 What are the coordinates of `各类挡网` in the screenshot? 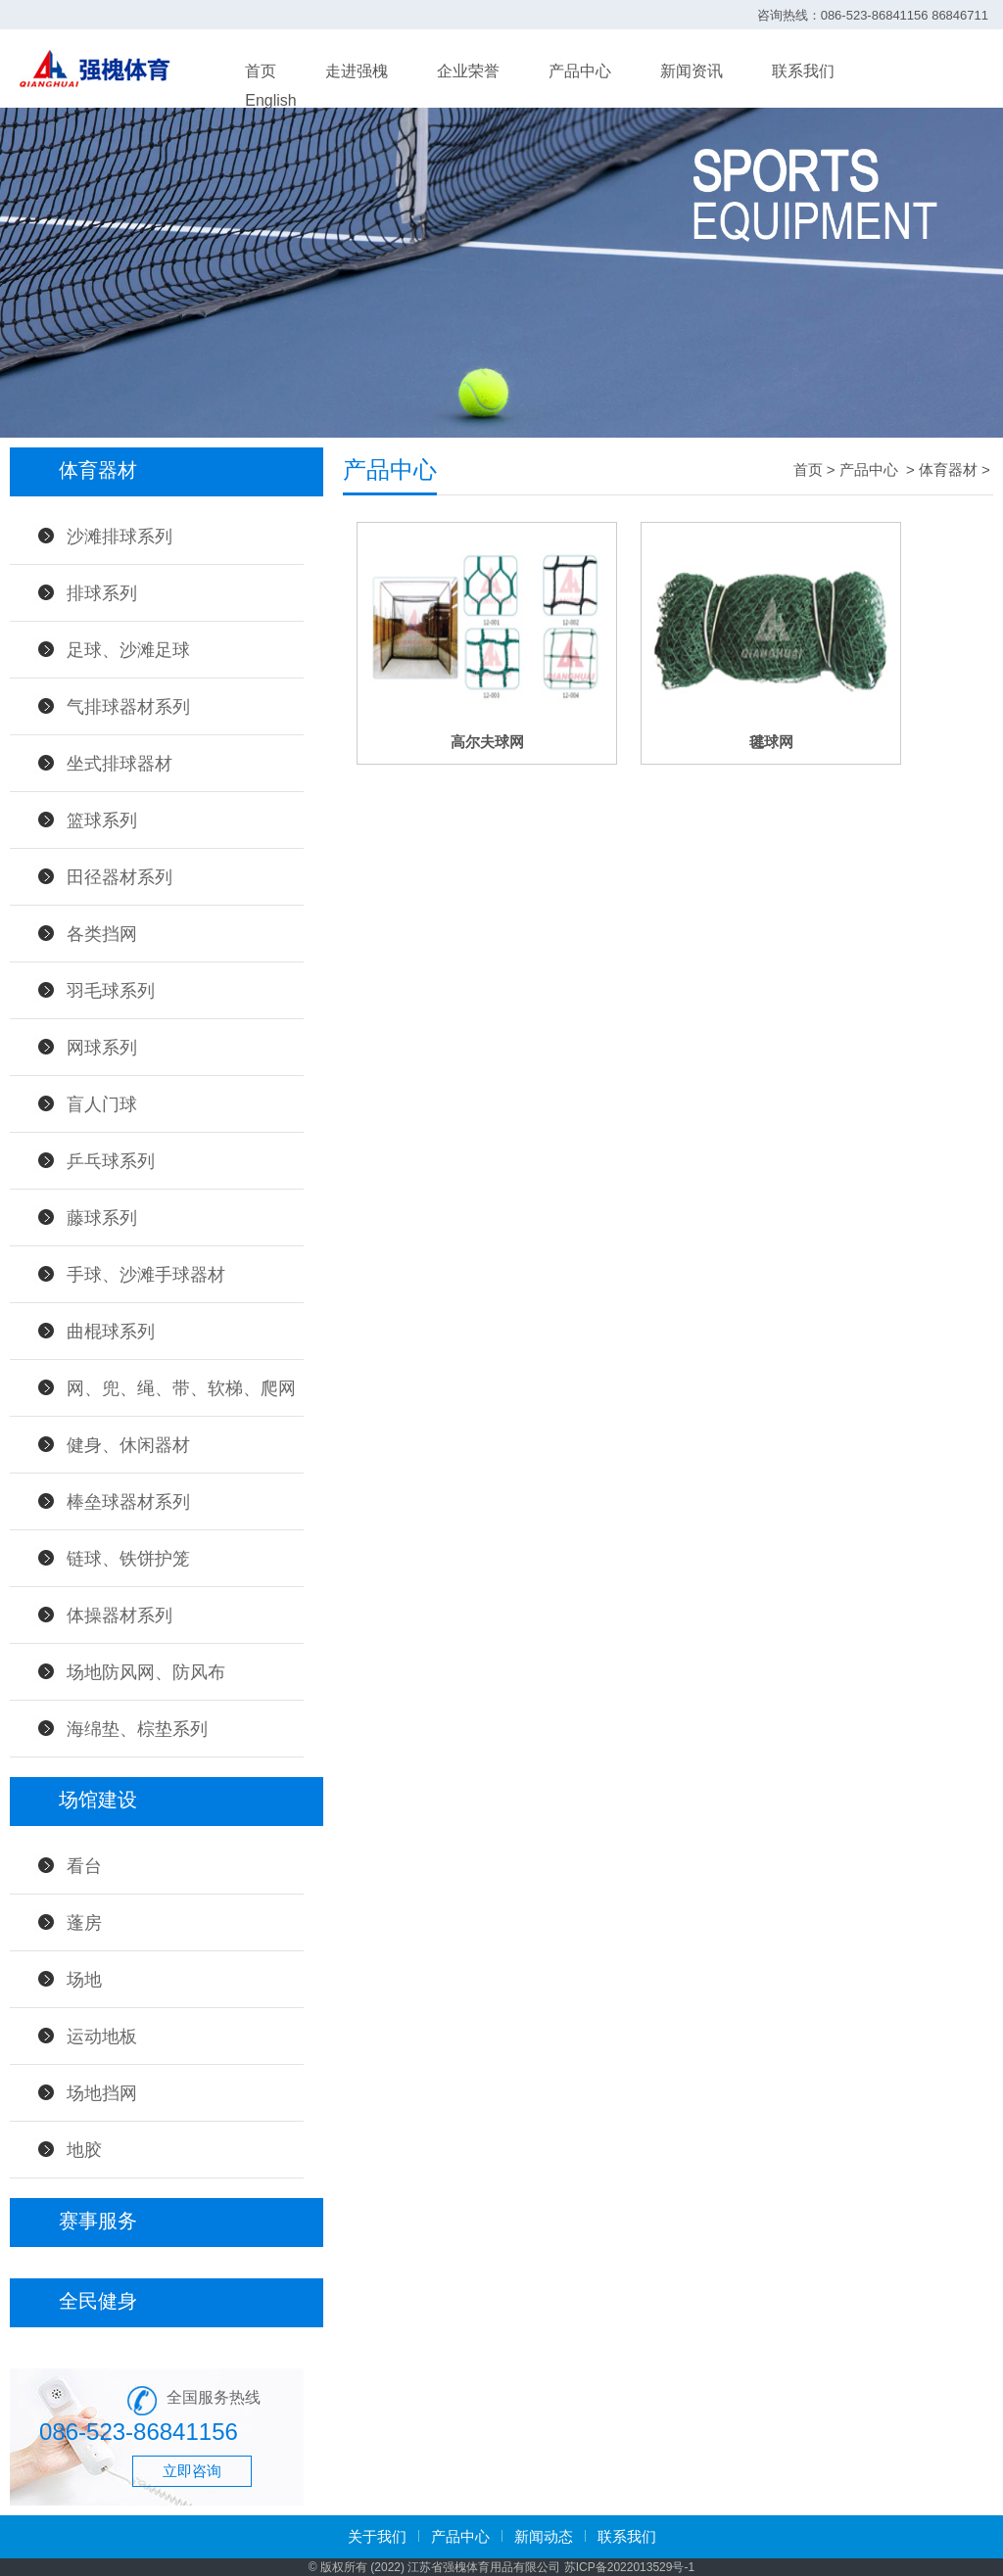 It's located at (102, 934).